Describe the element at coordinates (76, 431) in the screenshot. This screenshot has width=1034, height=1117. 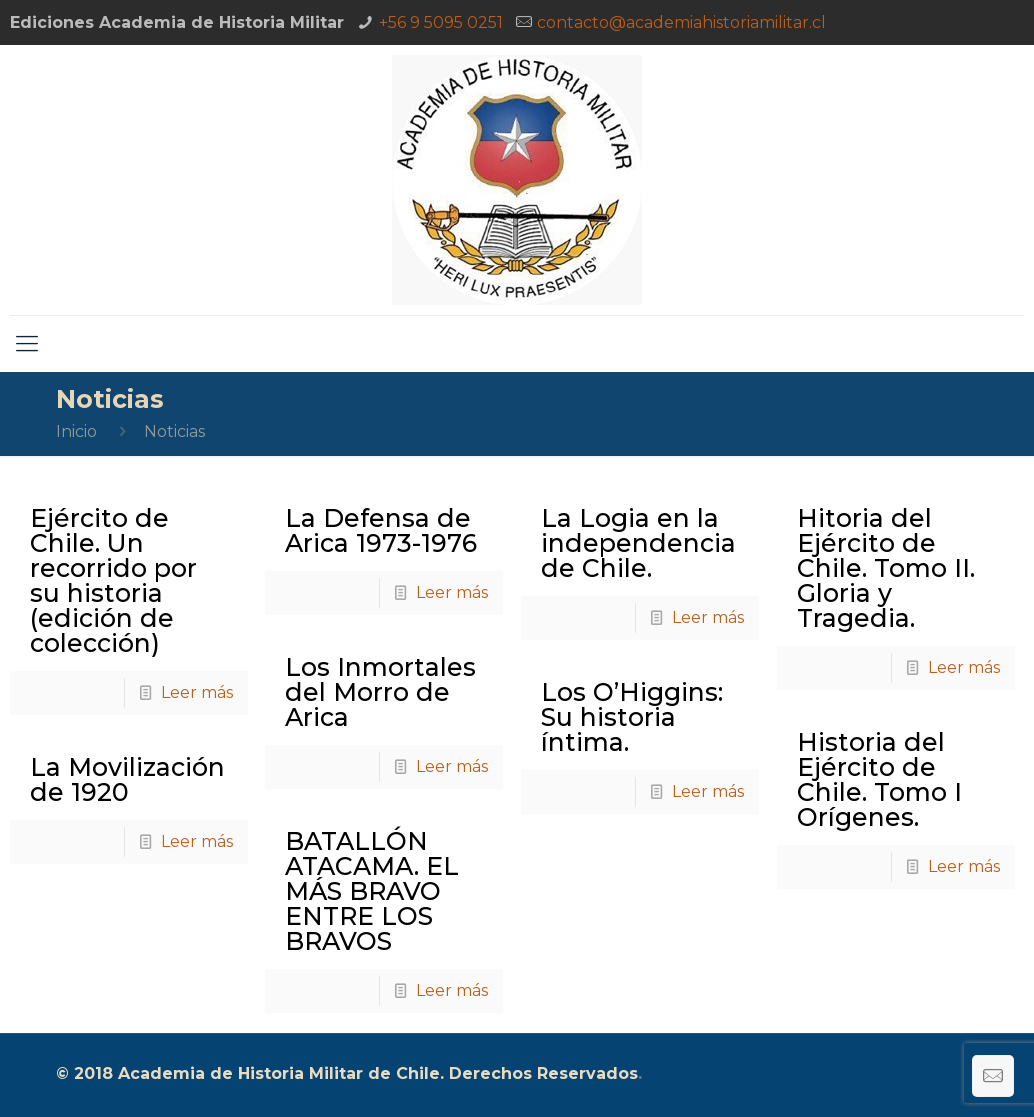
I see `Inicio` at that location.